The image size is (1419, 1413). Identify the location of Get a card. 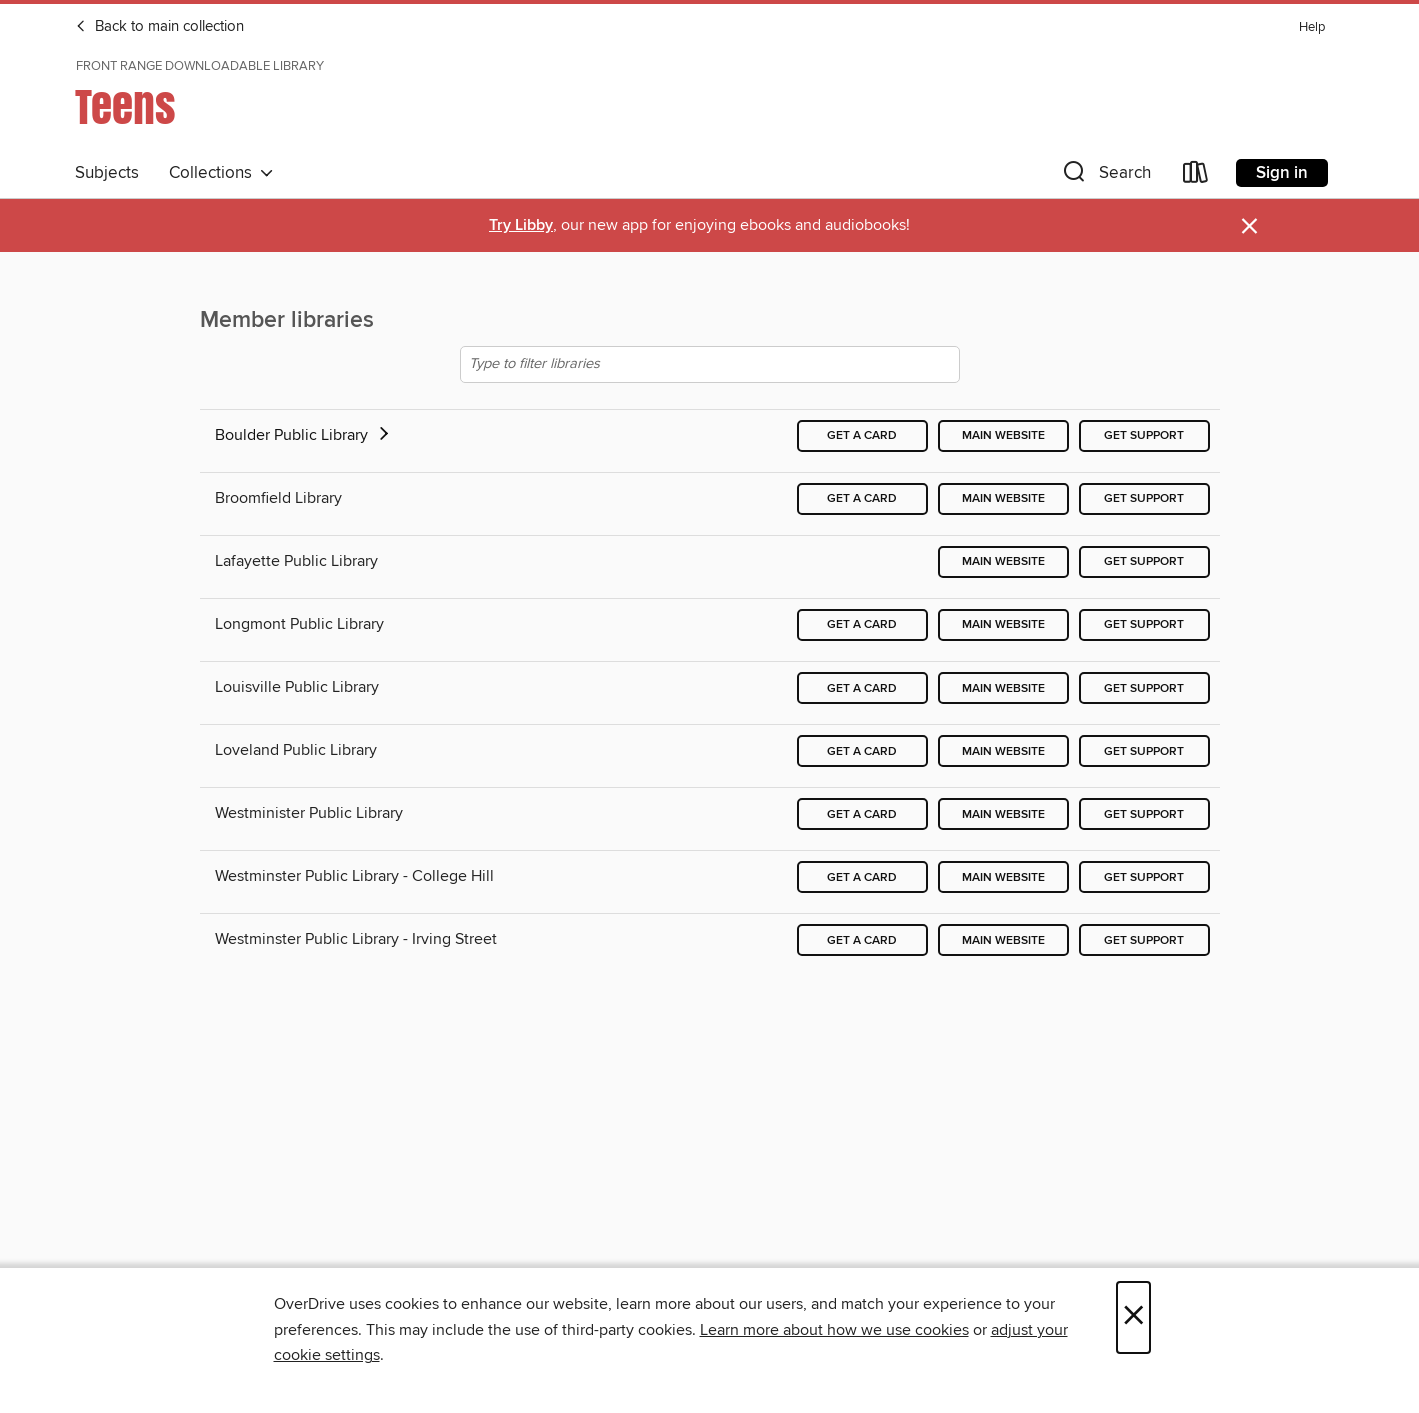
(862, 435).